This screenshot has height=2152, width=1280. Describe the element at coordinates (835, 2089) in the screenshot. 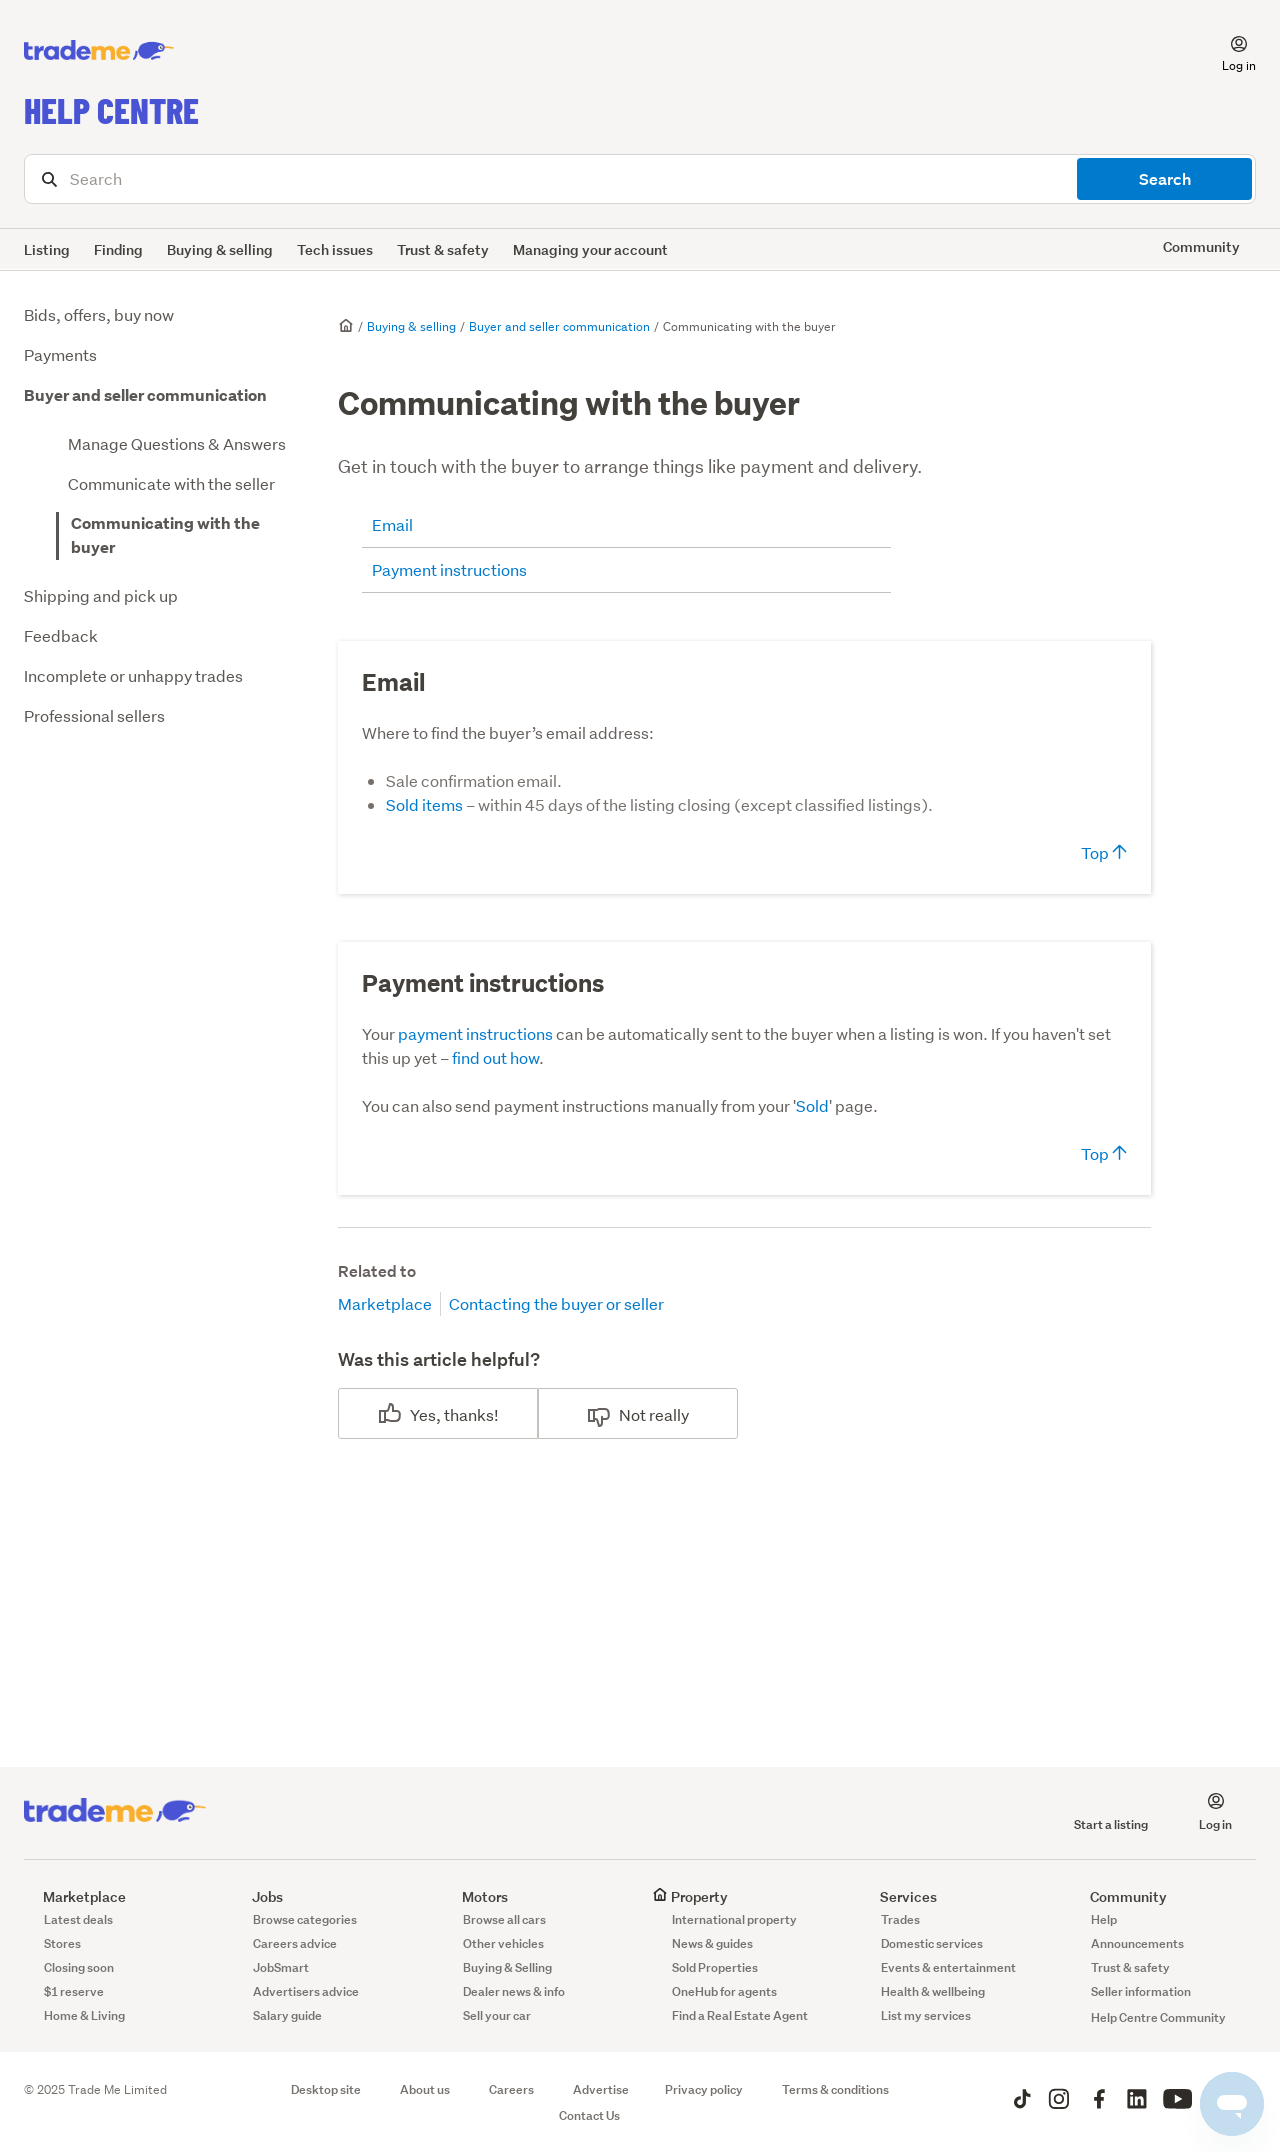

I see `Terms & conditions` at that location.